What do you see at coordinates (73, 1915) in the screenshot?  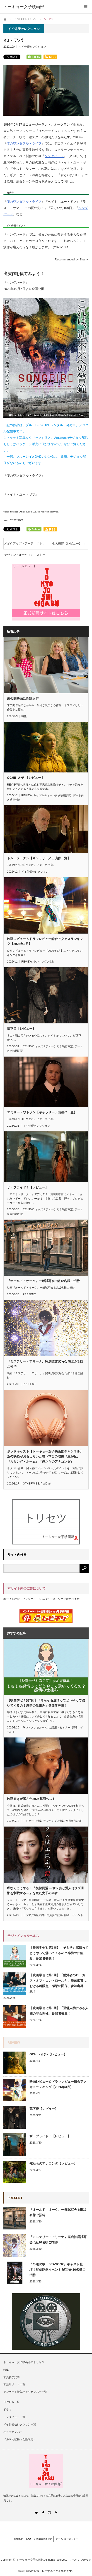 I see `部活・イベント` at bounding box center [73, 1915].